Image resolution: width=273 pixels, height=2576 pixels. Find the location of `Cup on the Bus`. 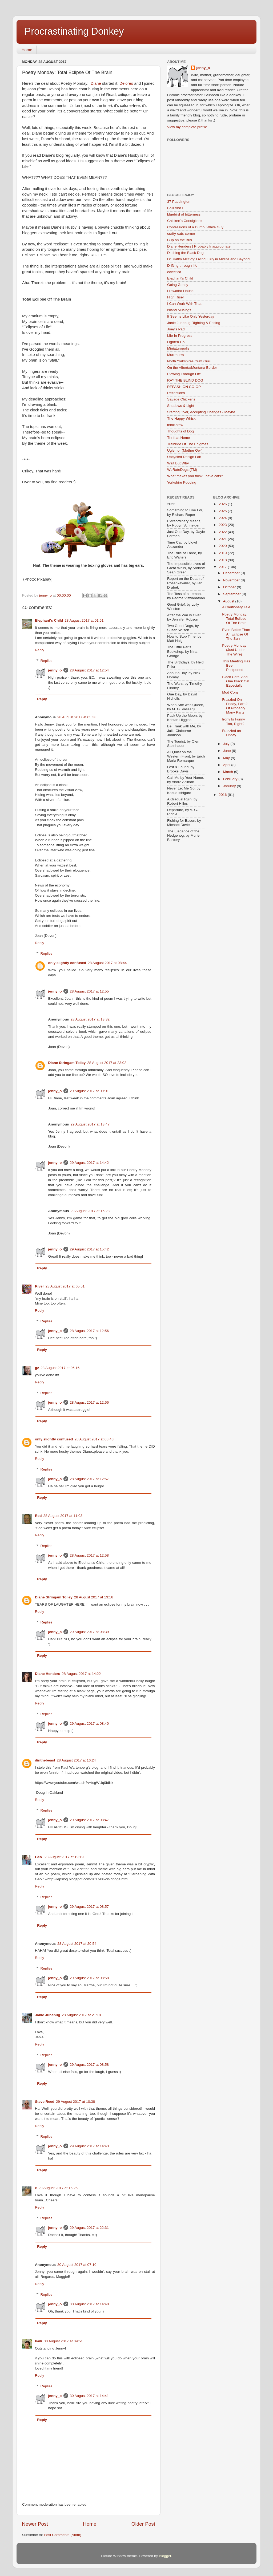

Cup on the Bus is located at coordinates (179, 240).